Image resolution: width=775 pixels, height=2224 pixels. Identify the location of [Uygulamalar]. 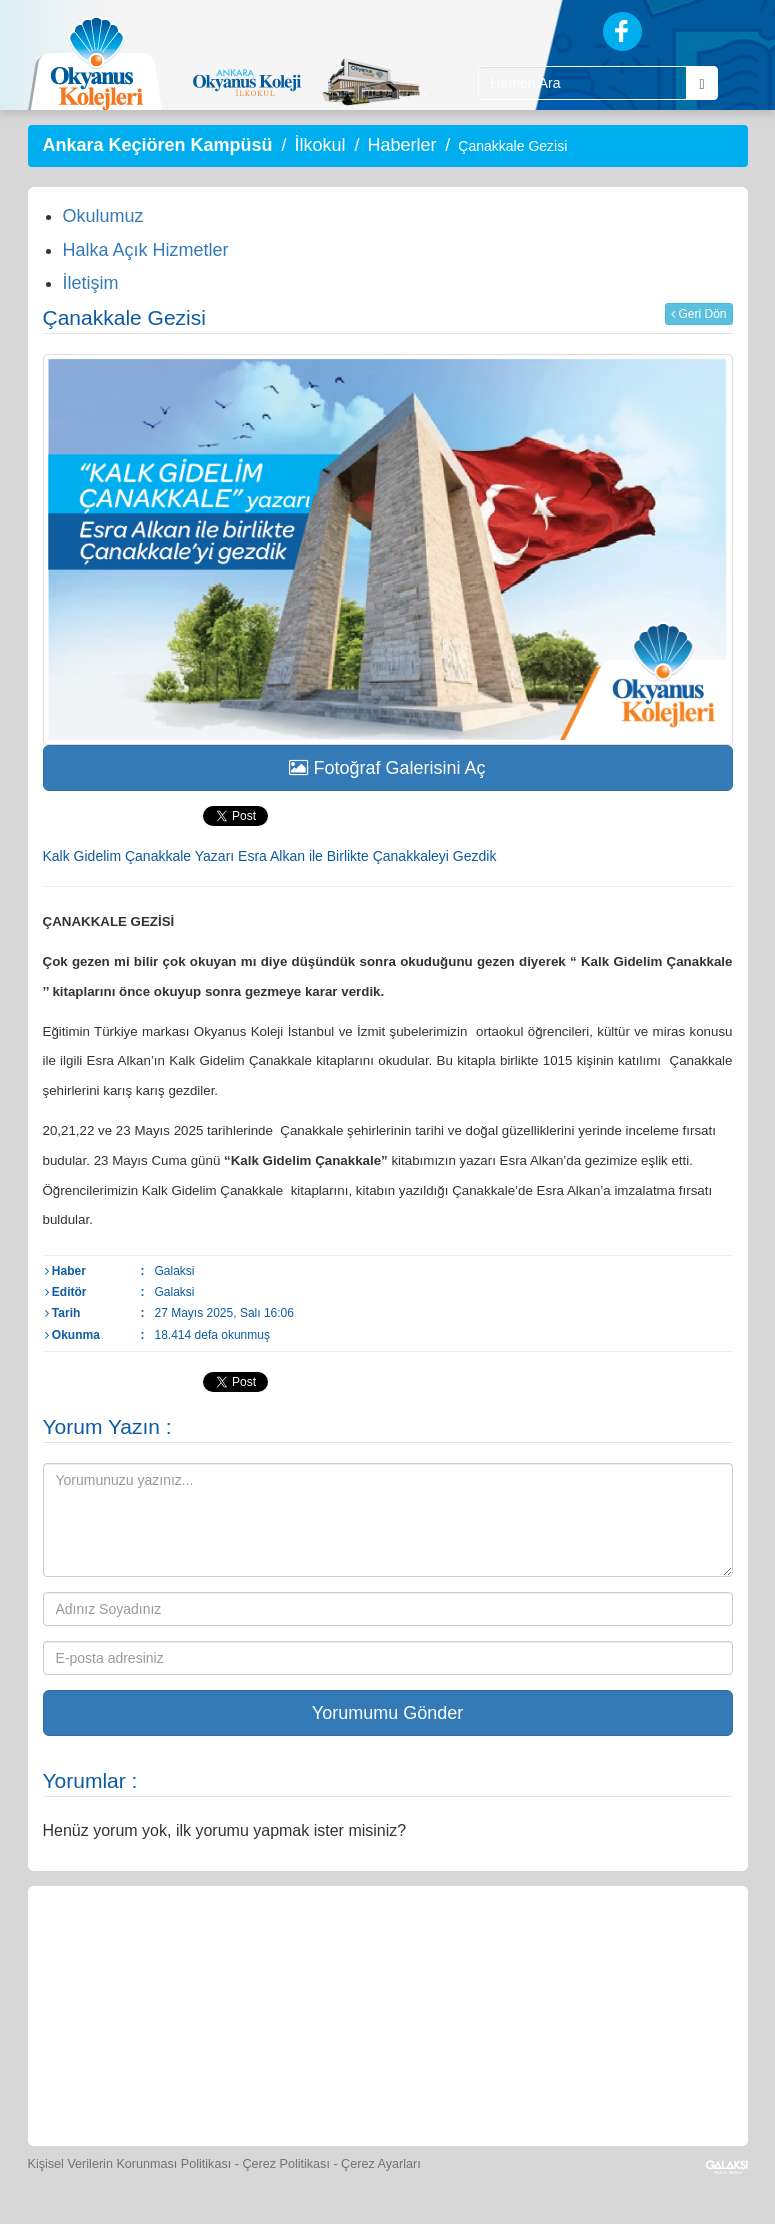
(523, 2073).